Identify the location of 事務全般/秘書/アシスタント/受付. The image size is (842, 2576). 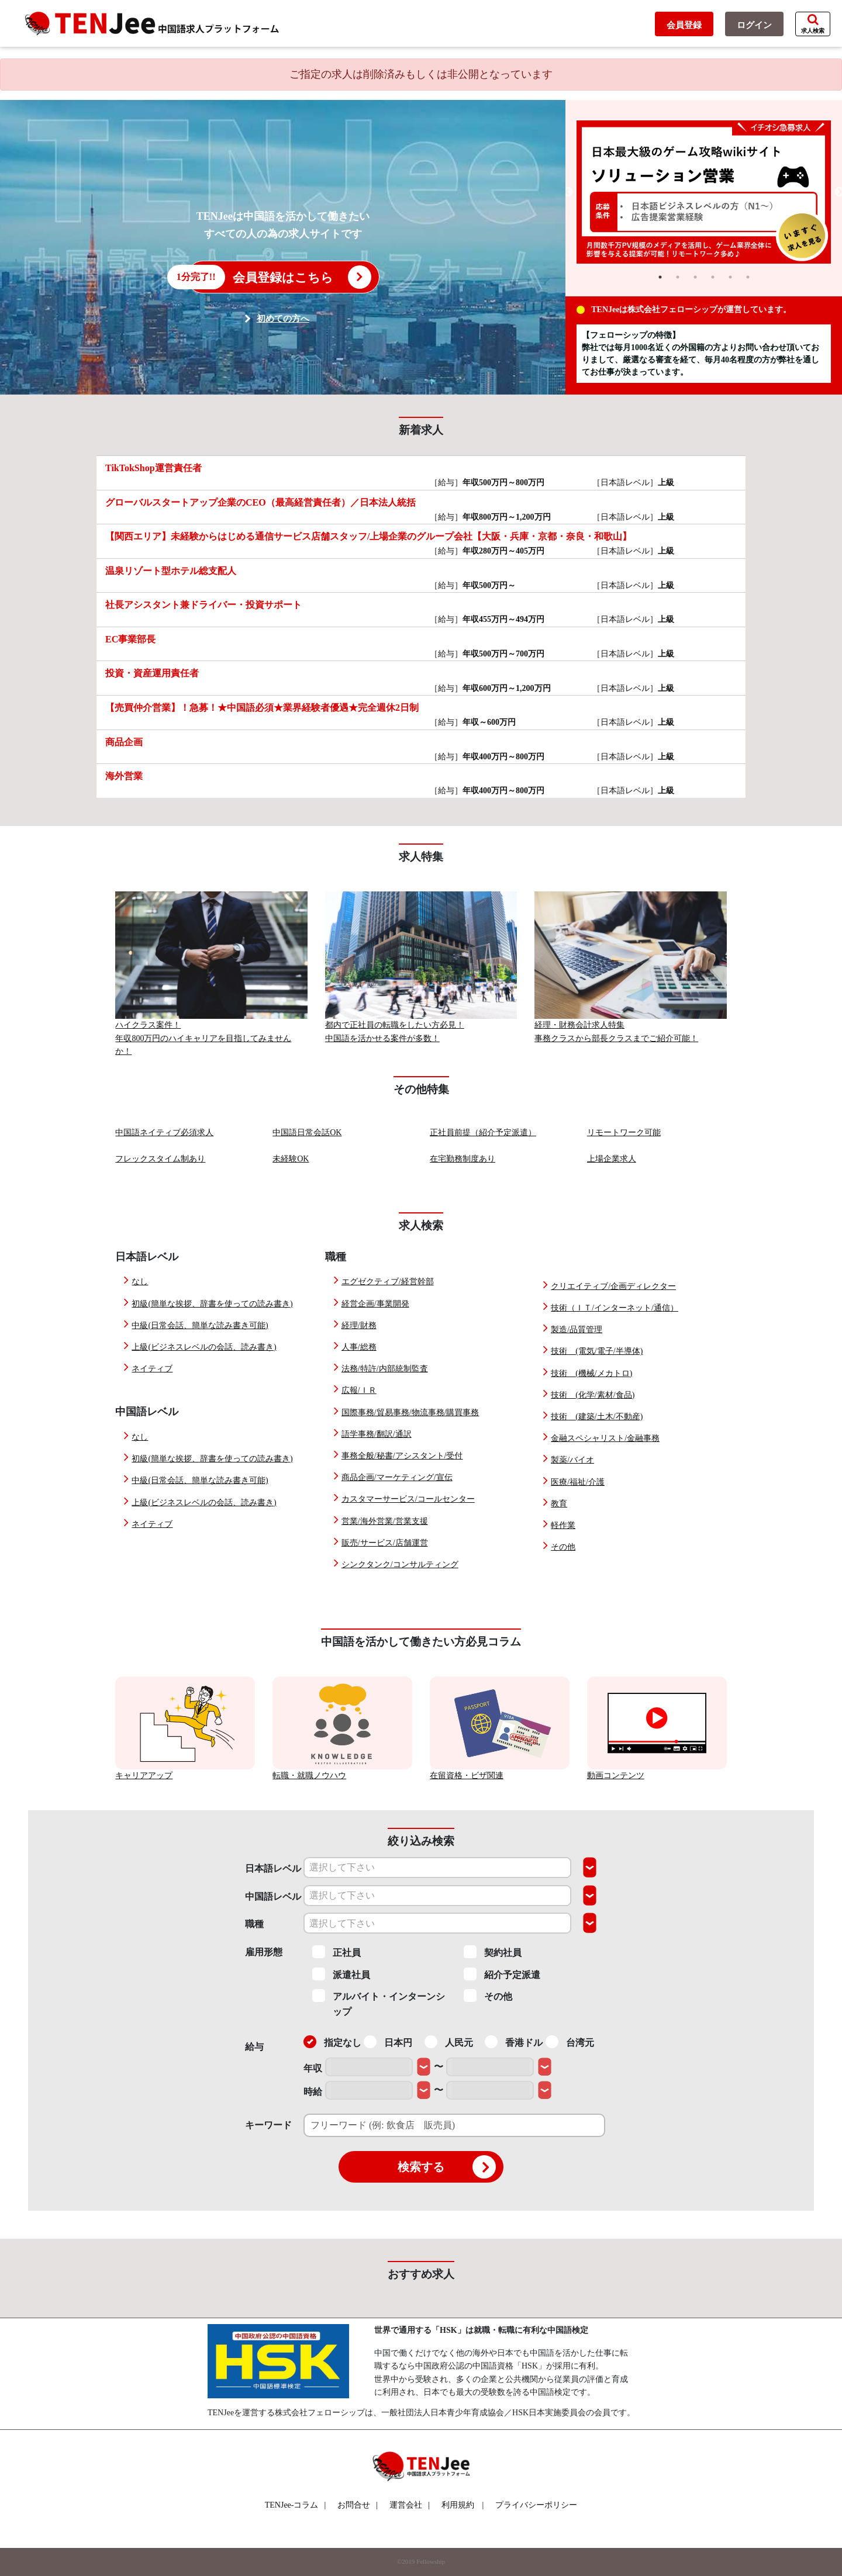
(402, 1455).